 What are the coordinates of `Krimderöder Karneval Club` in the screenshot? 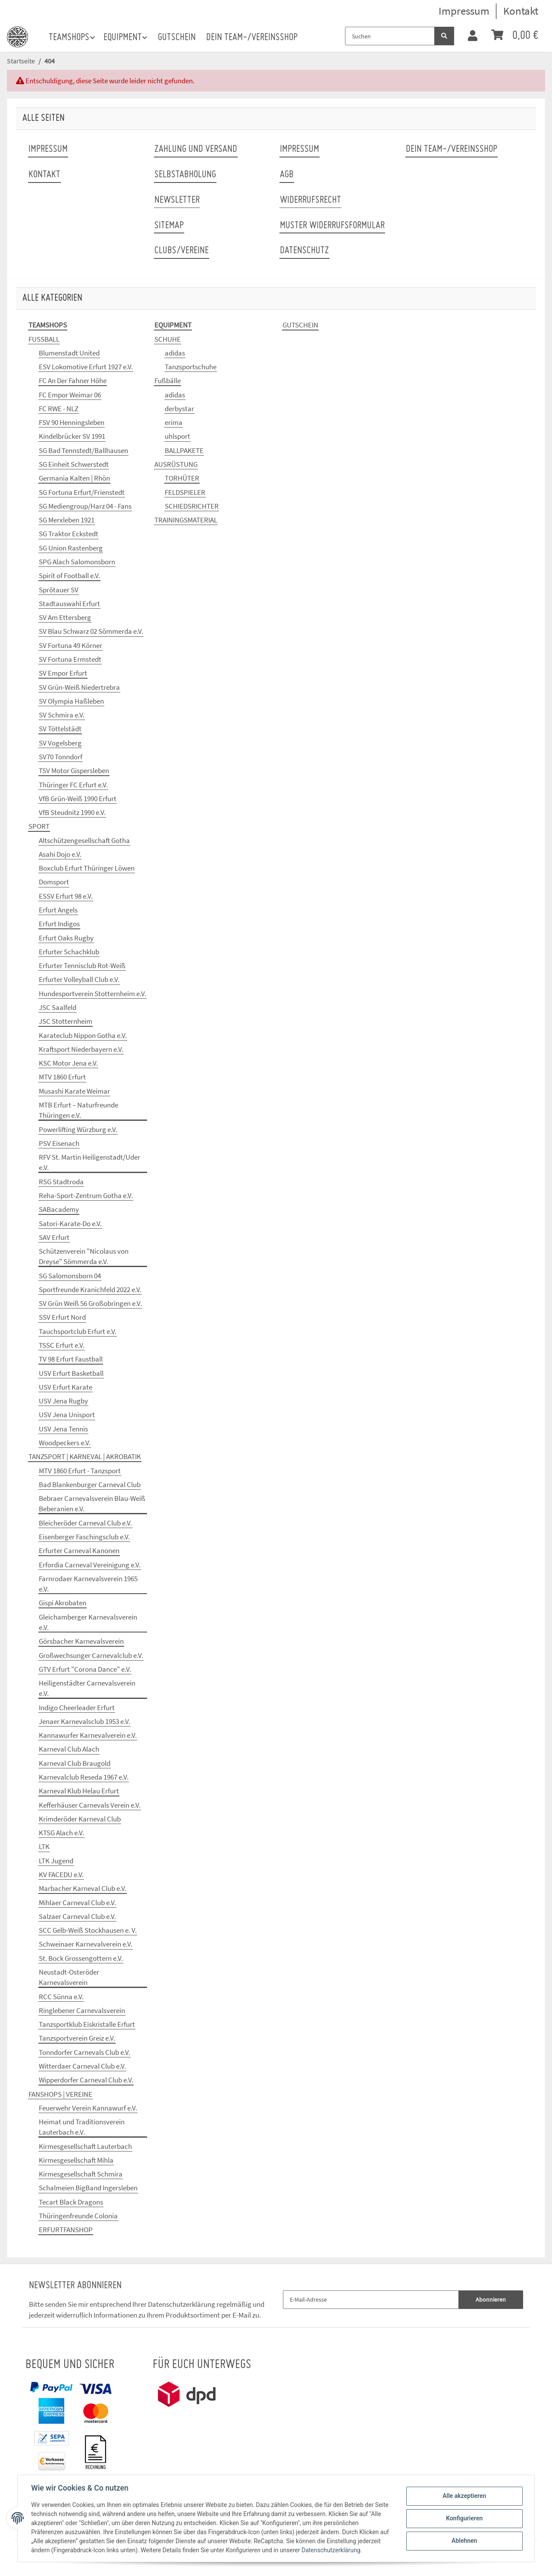 It's located at (80, 1819).